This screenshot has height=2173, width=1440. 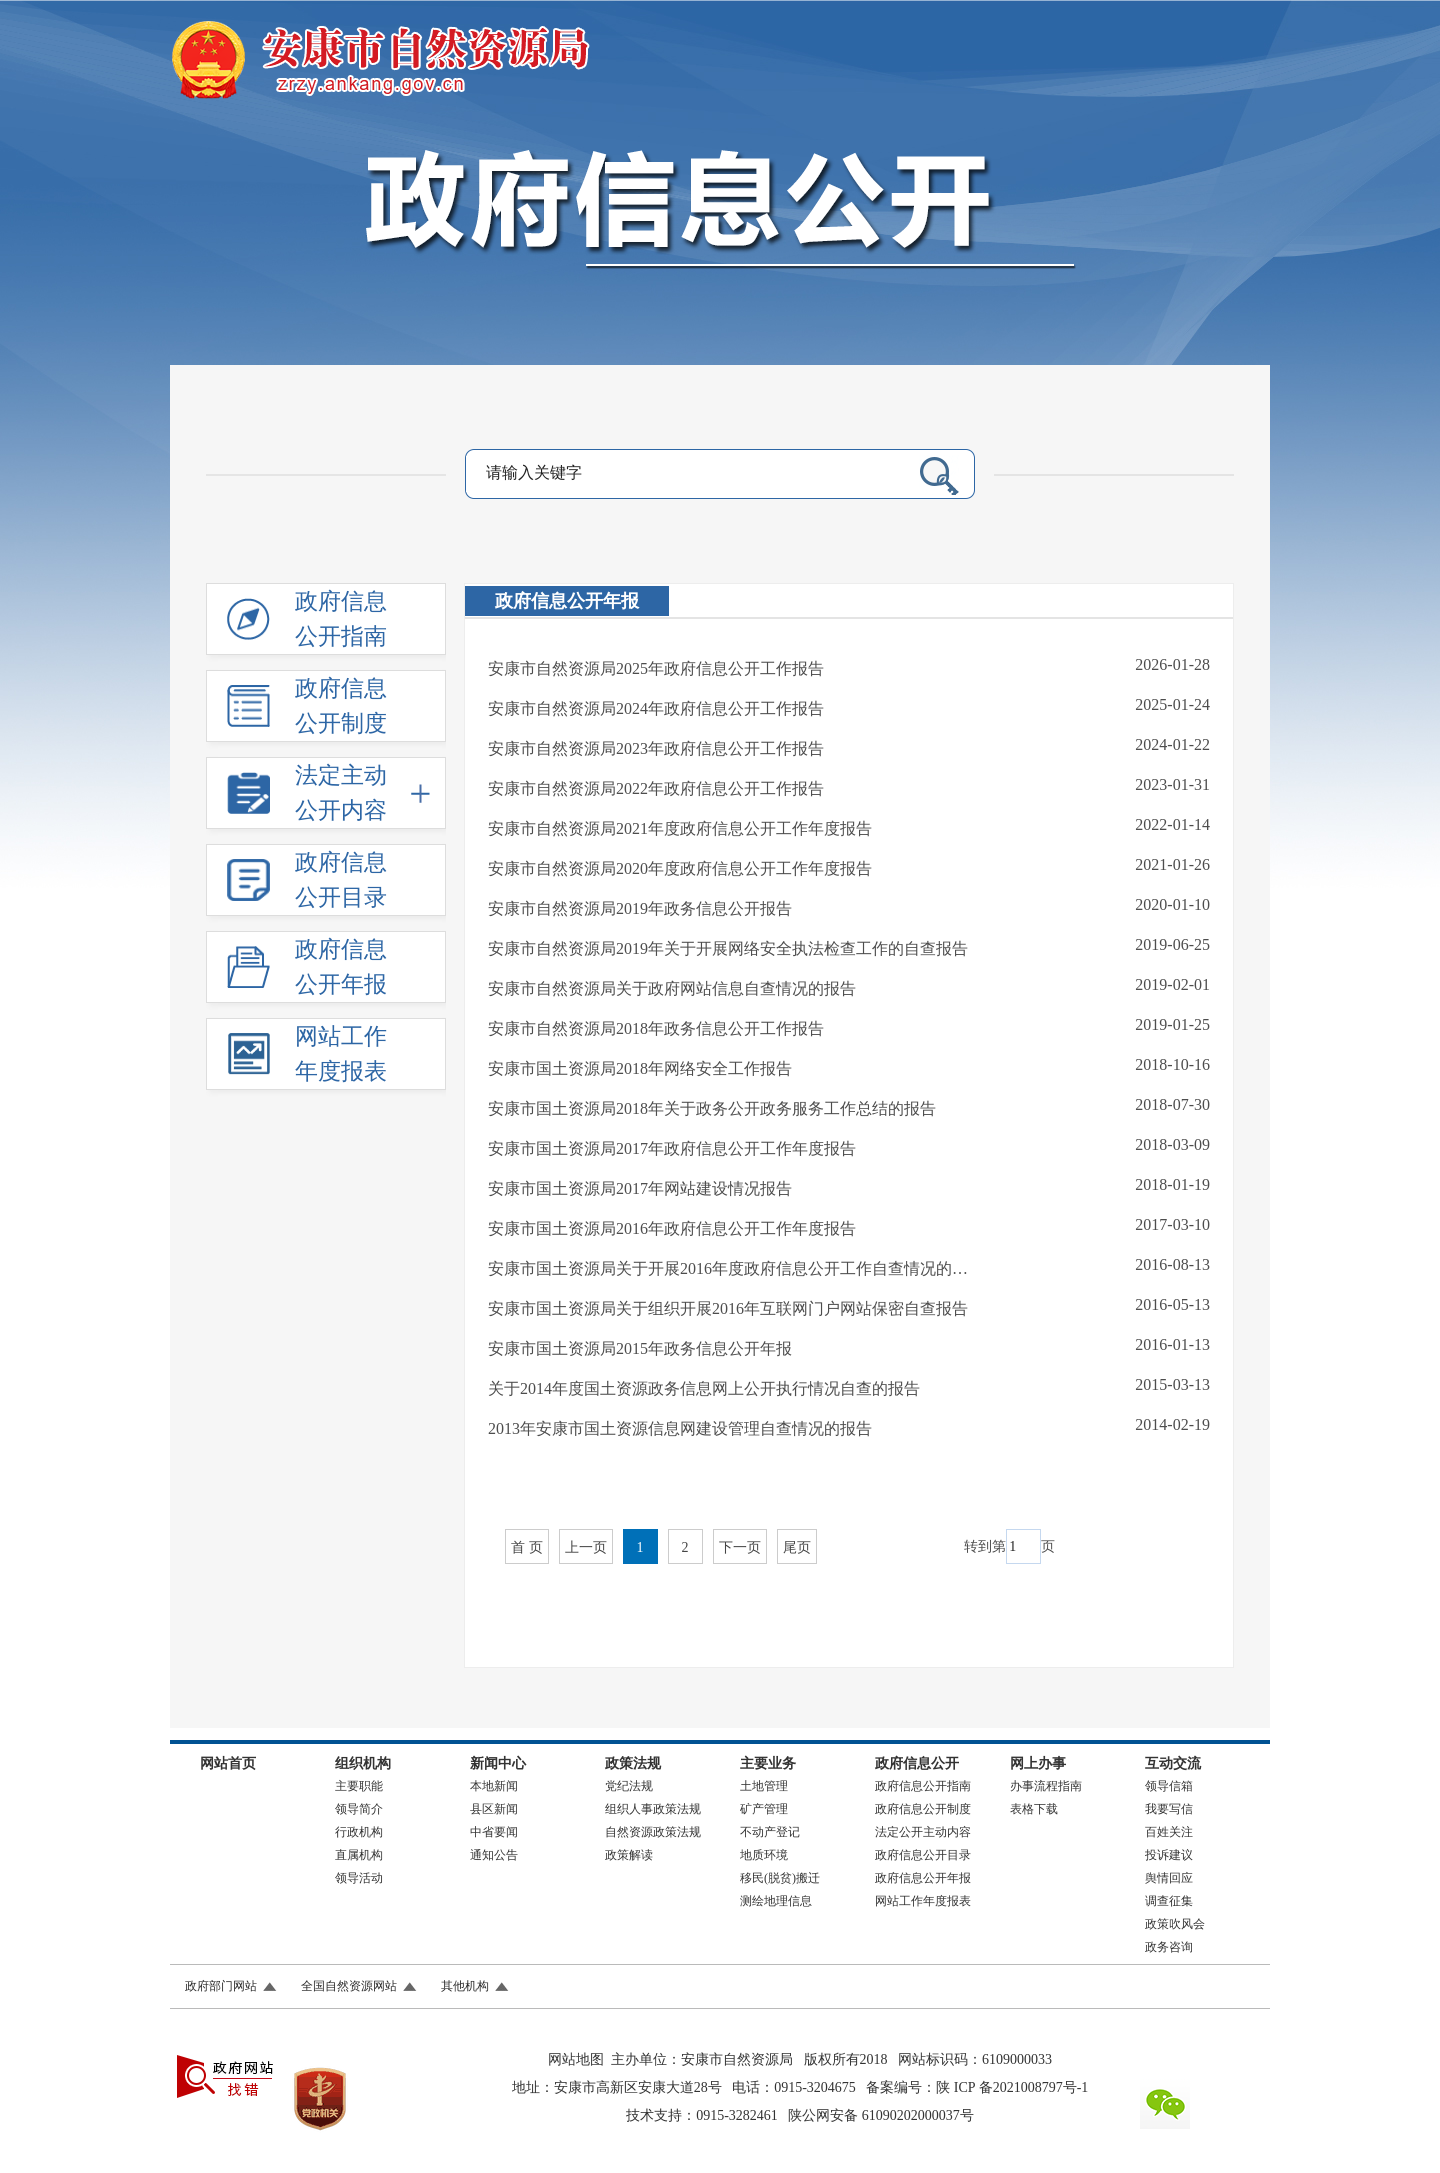 I want to click on 领导信箱, so click(x=1169, y=1786).